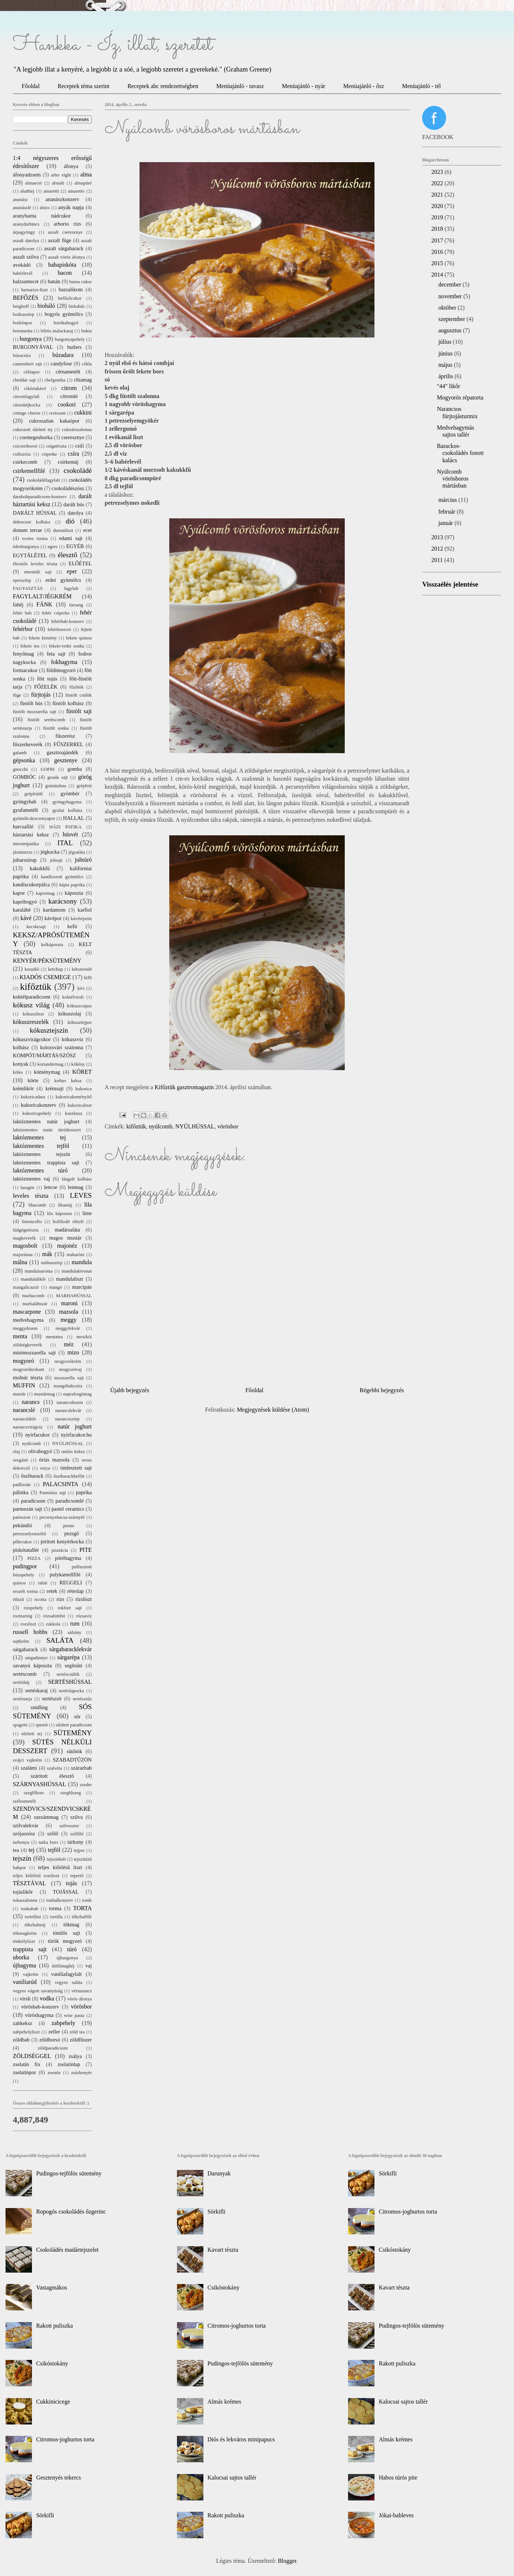 Image resolution: width=514 pixels, height=2576 pixels. Describe the element at coordinates (65, 273) in the screenshot. I see `bacon` at that location.